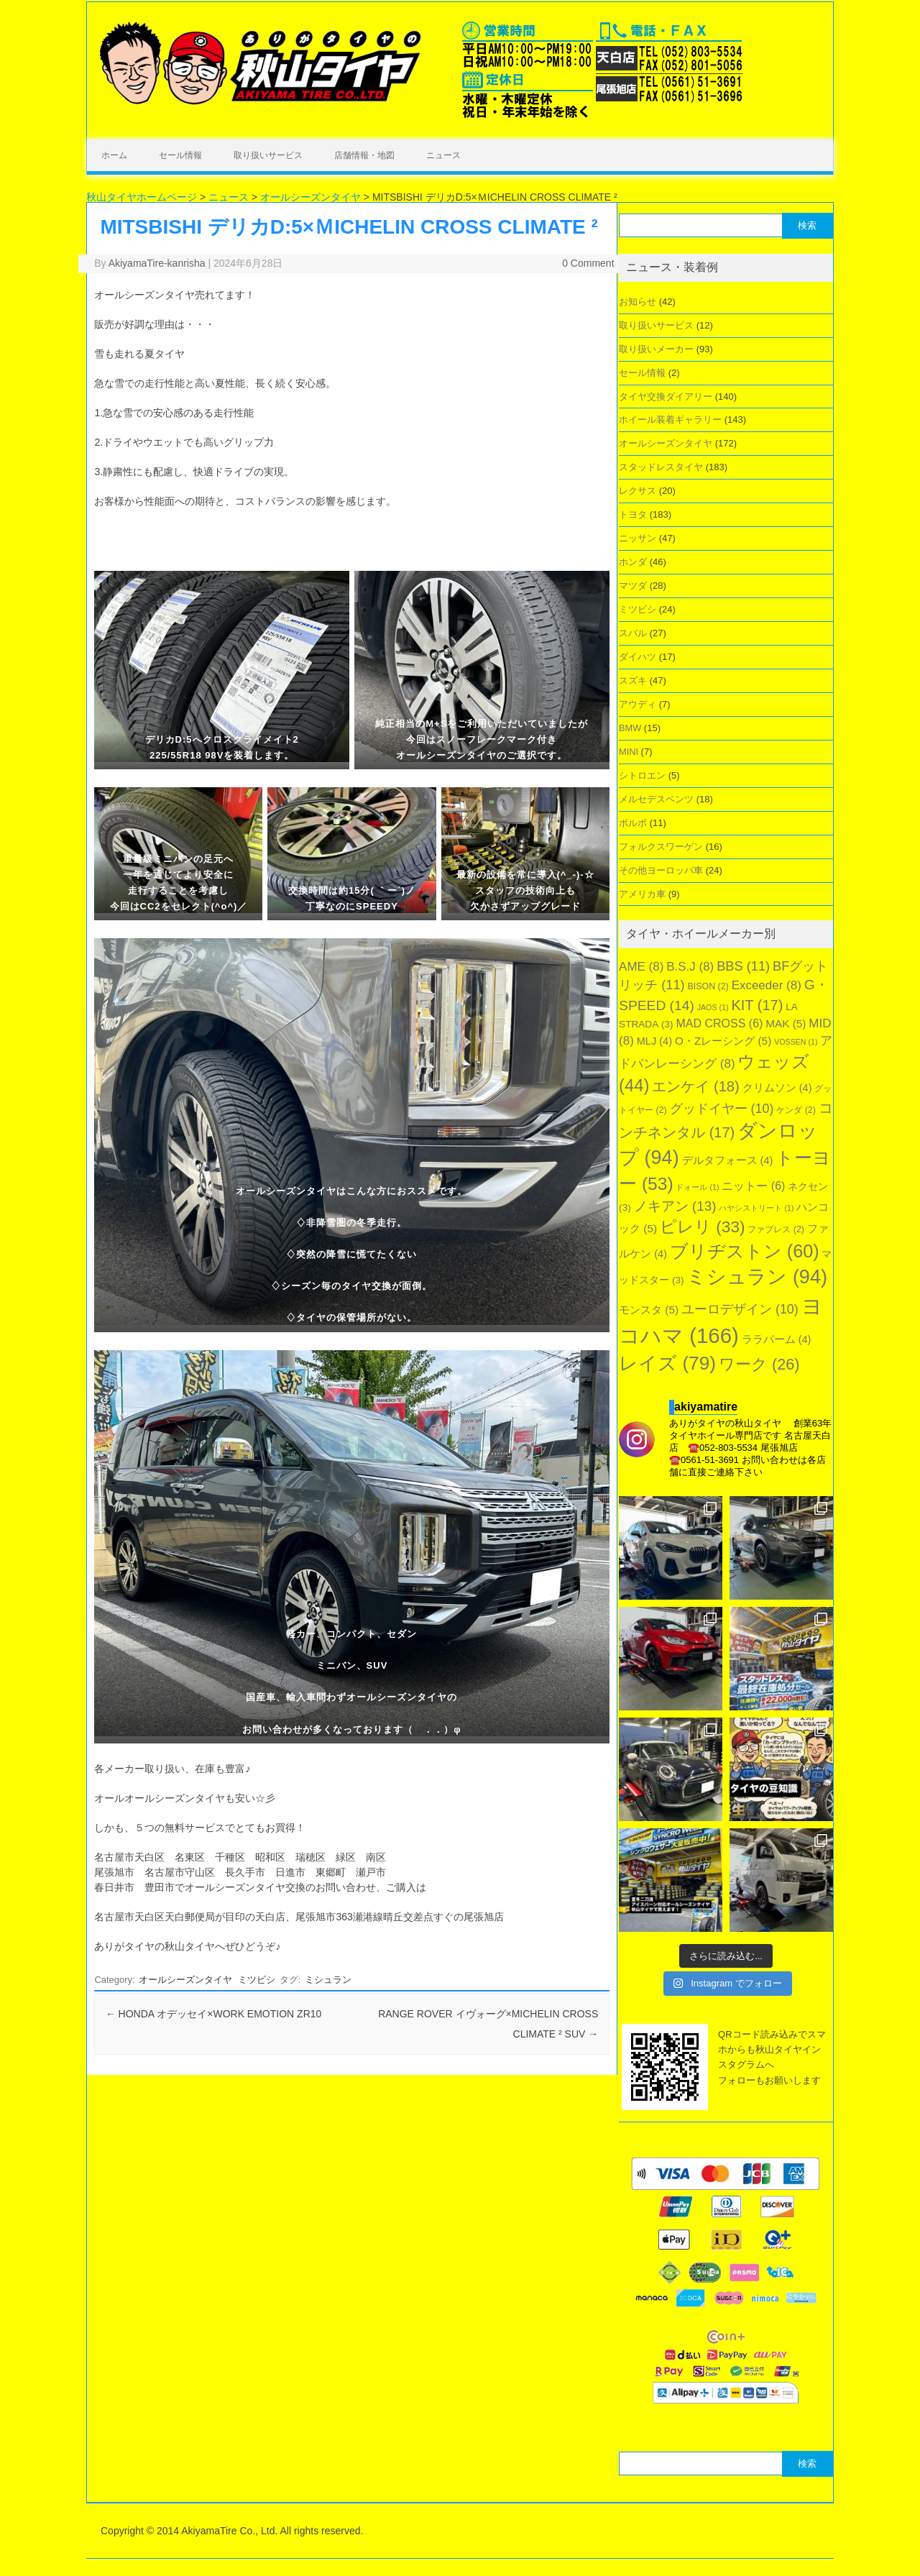 The height and width of the screenshot is (2576, 920). Describe the element at coordinates (633, 633) in the screenshot. I see `スバル` at that location.